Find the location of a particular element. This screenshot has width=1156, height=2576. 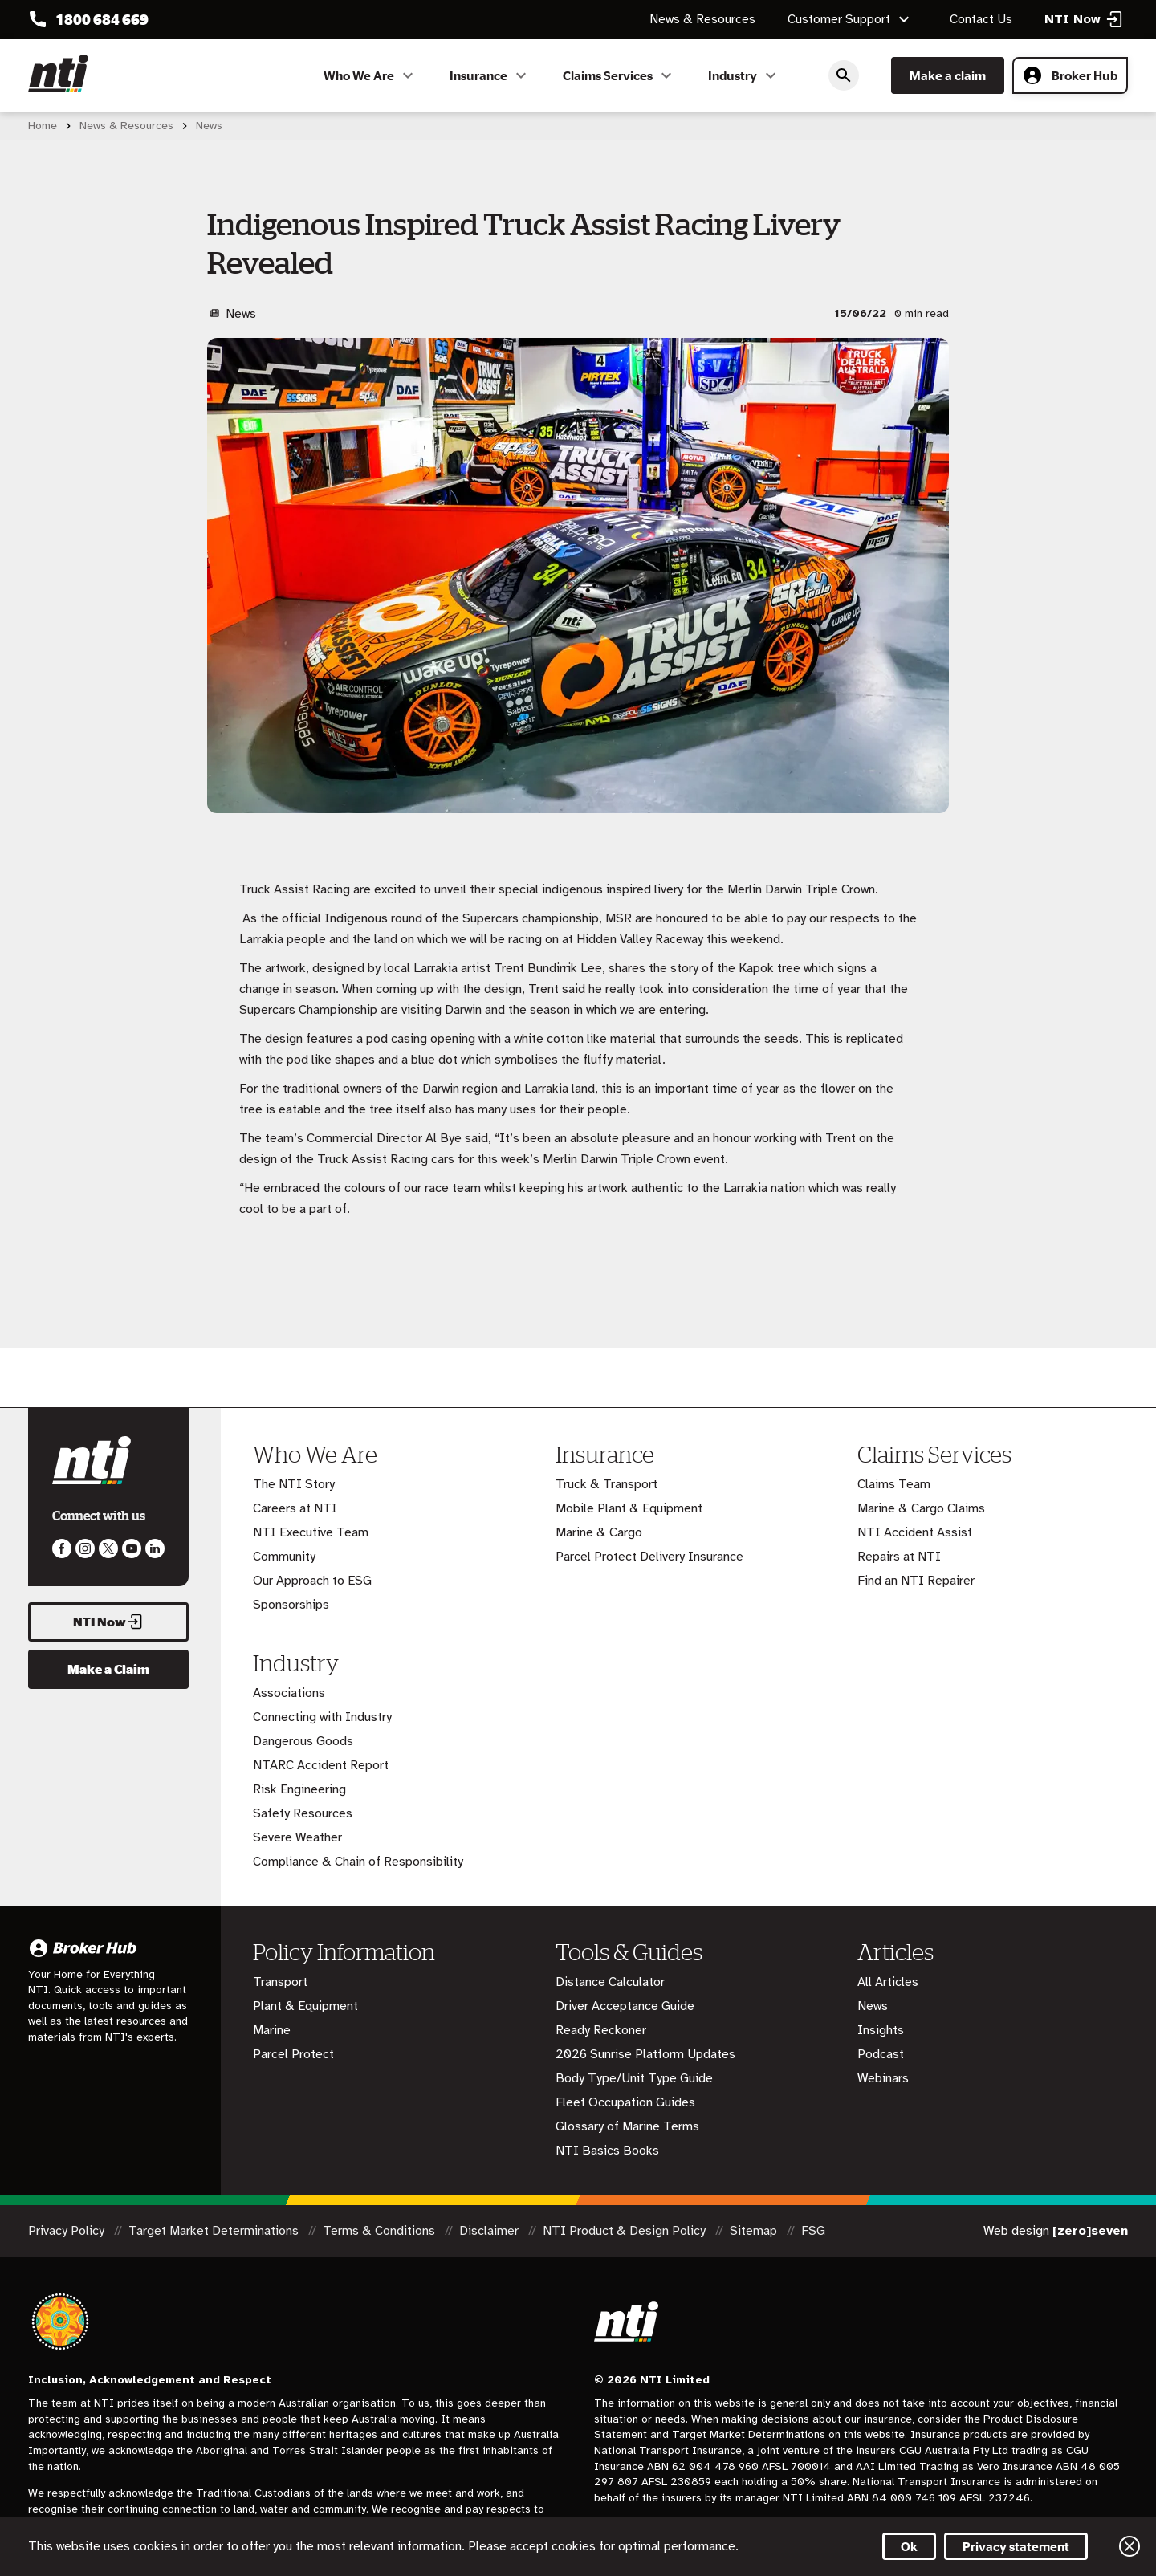

Make a Claim is located at coordinates (108, 1669).